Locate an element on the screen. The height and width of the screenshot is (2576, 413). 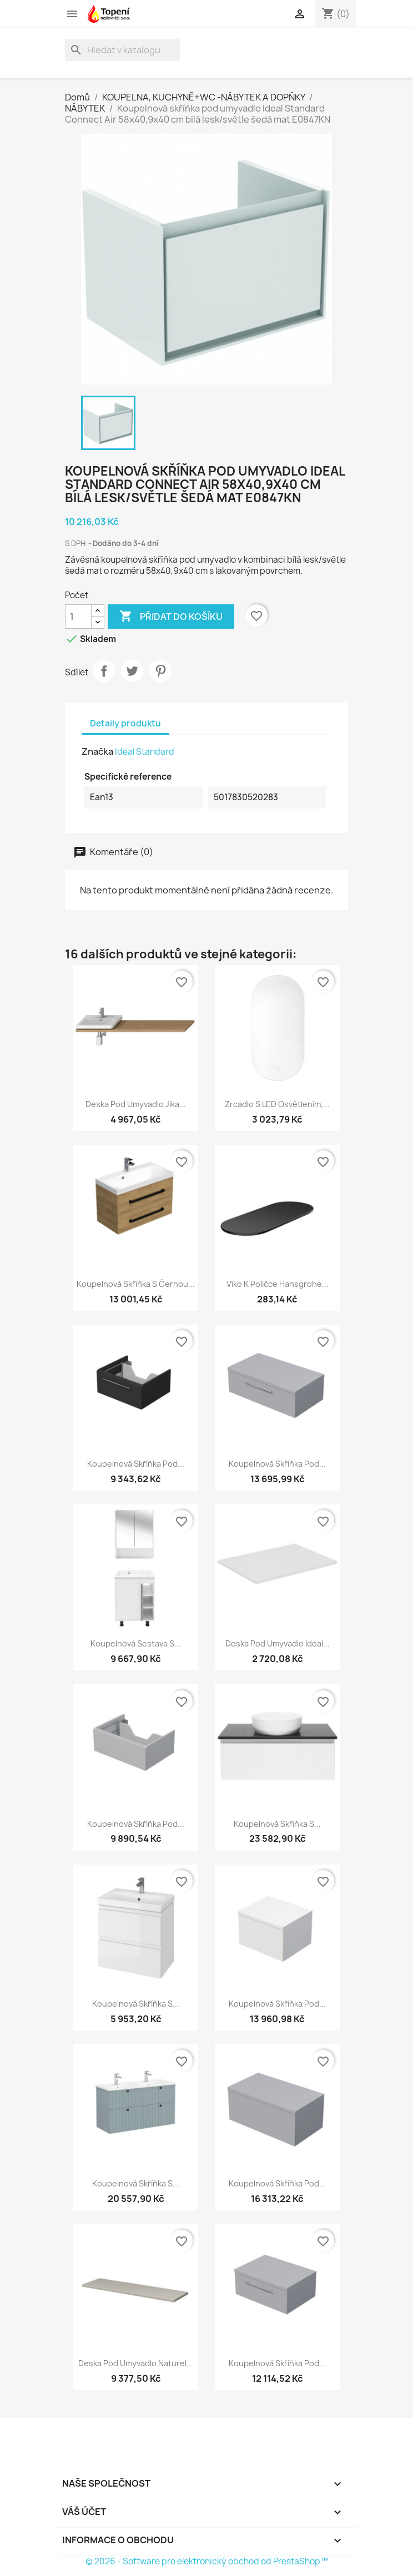
Koupelnová skříňka s černou... is located at coordinates (136, 1284).